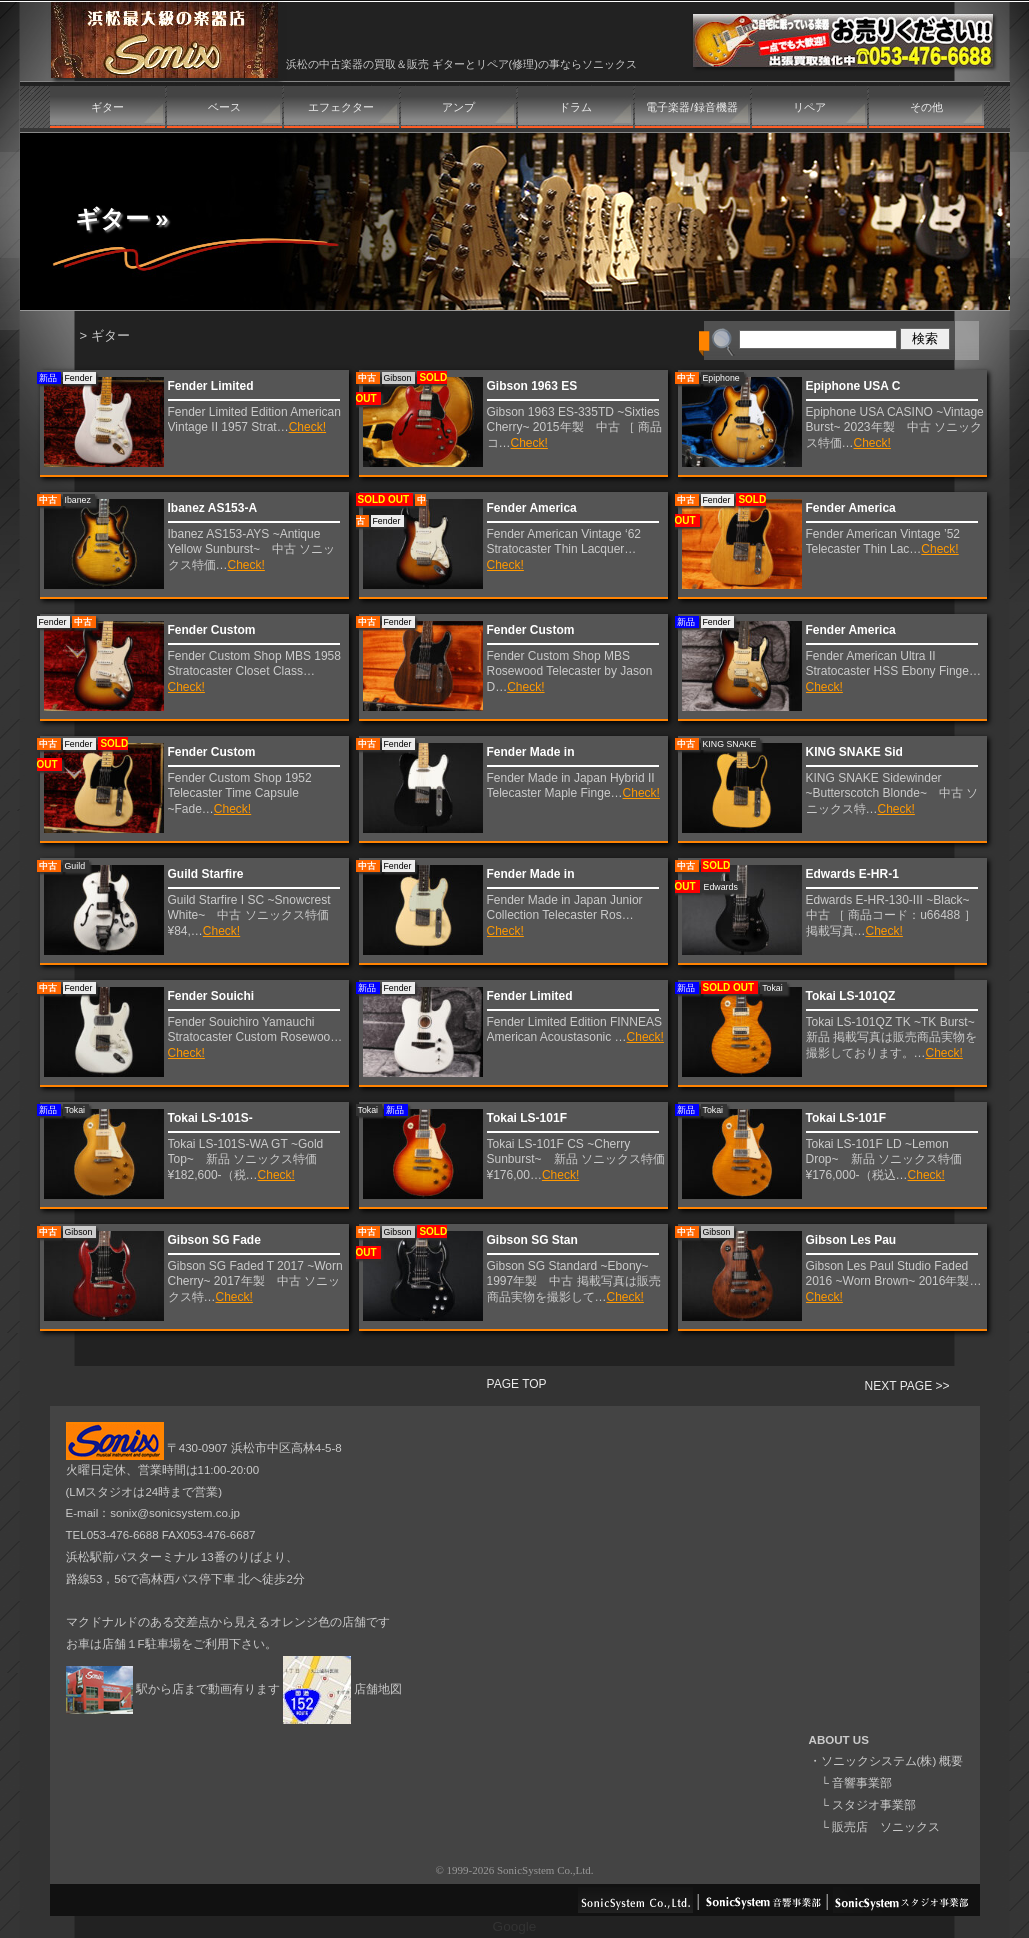 The height and width of the screenshot is (1938, 1029). What do you see at coordinates (575, 107) in the screenshot?
I see `ドラム` at bounding box center [575, 107].